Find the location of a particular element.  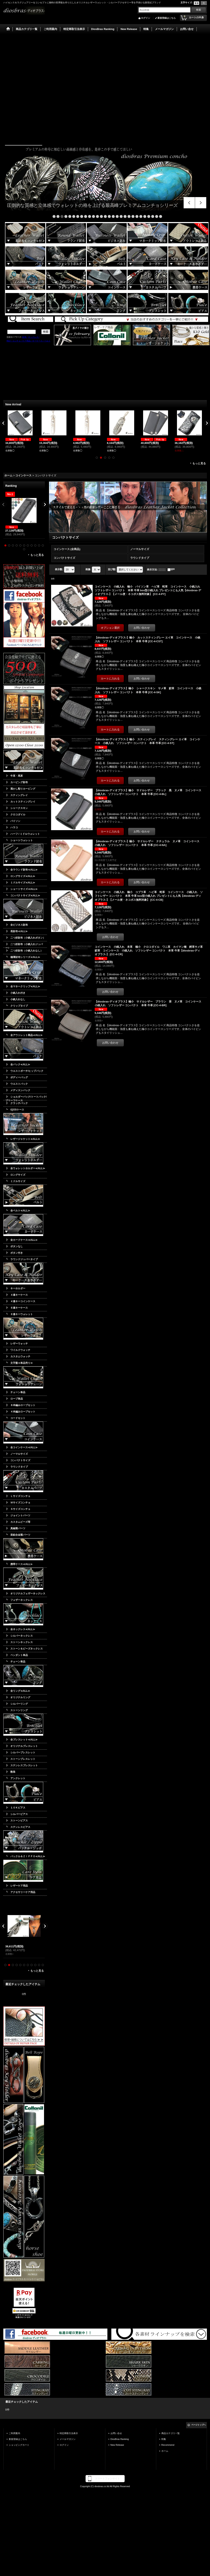

┣ スティングレイ is located at coordinates (16, 795).